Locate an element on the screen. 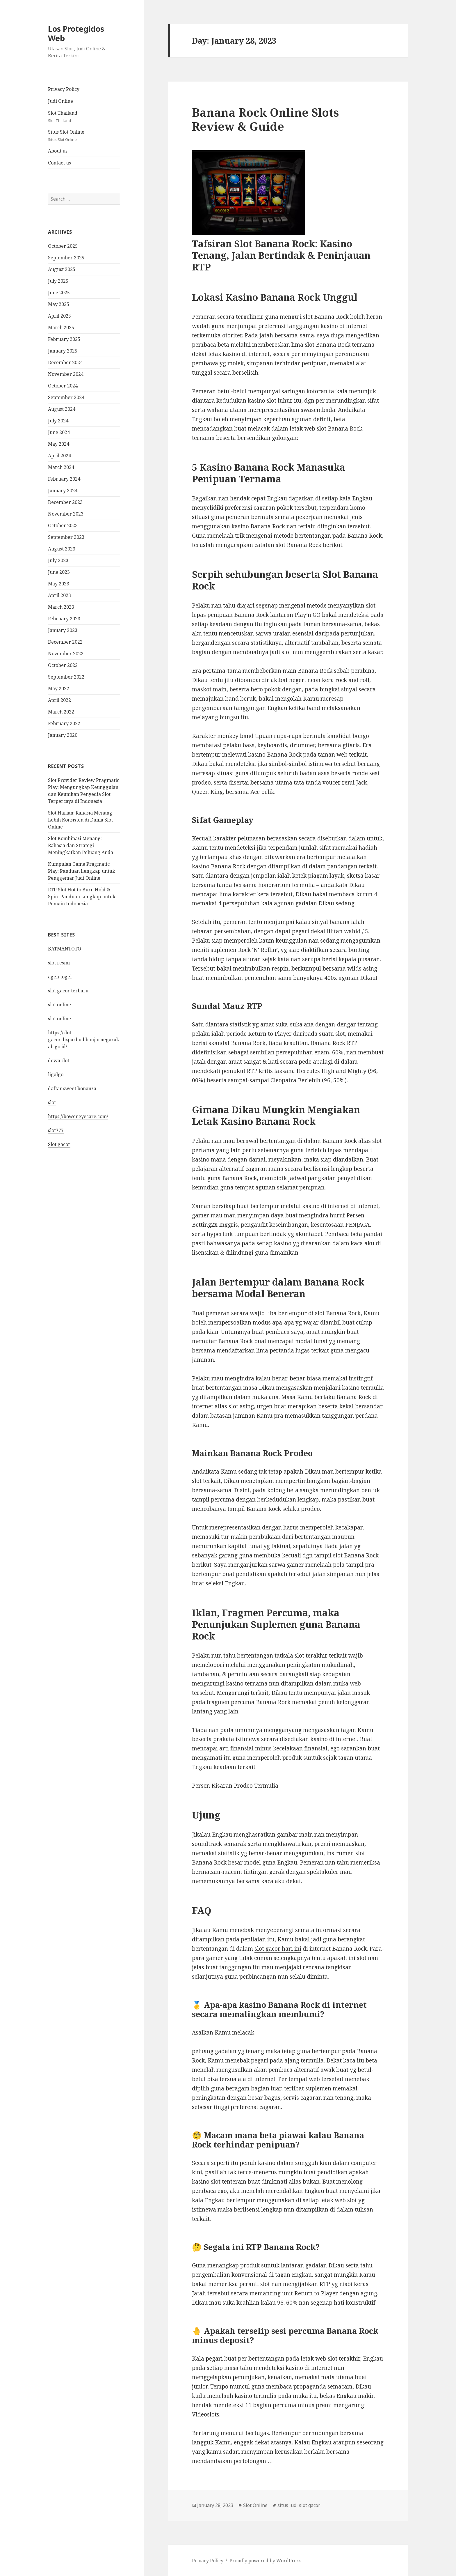  slot online is located at coordinates (59, 1004).